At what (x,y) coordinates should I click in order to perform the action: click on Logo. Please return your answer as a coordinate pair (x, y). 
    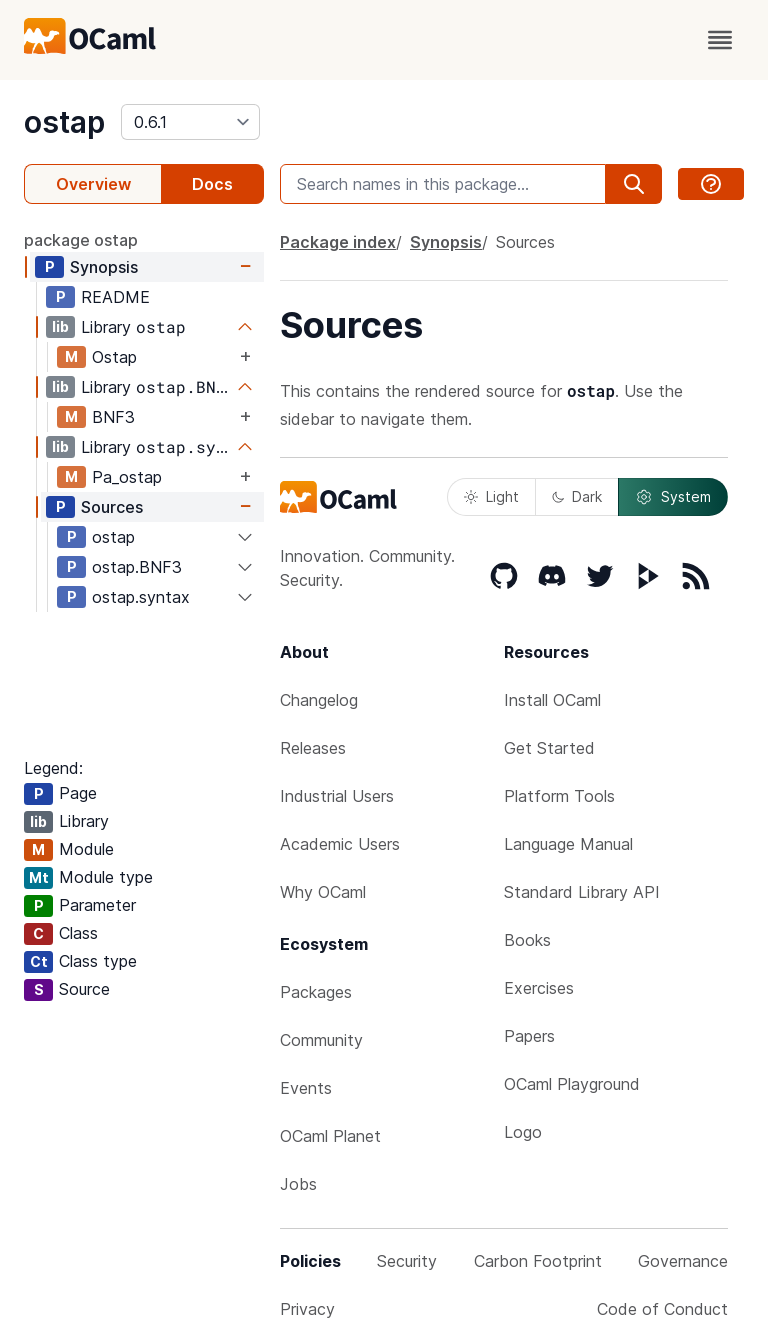
    Looking at the image, I should click on (523, 1132).